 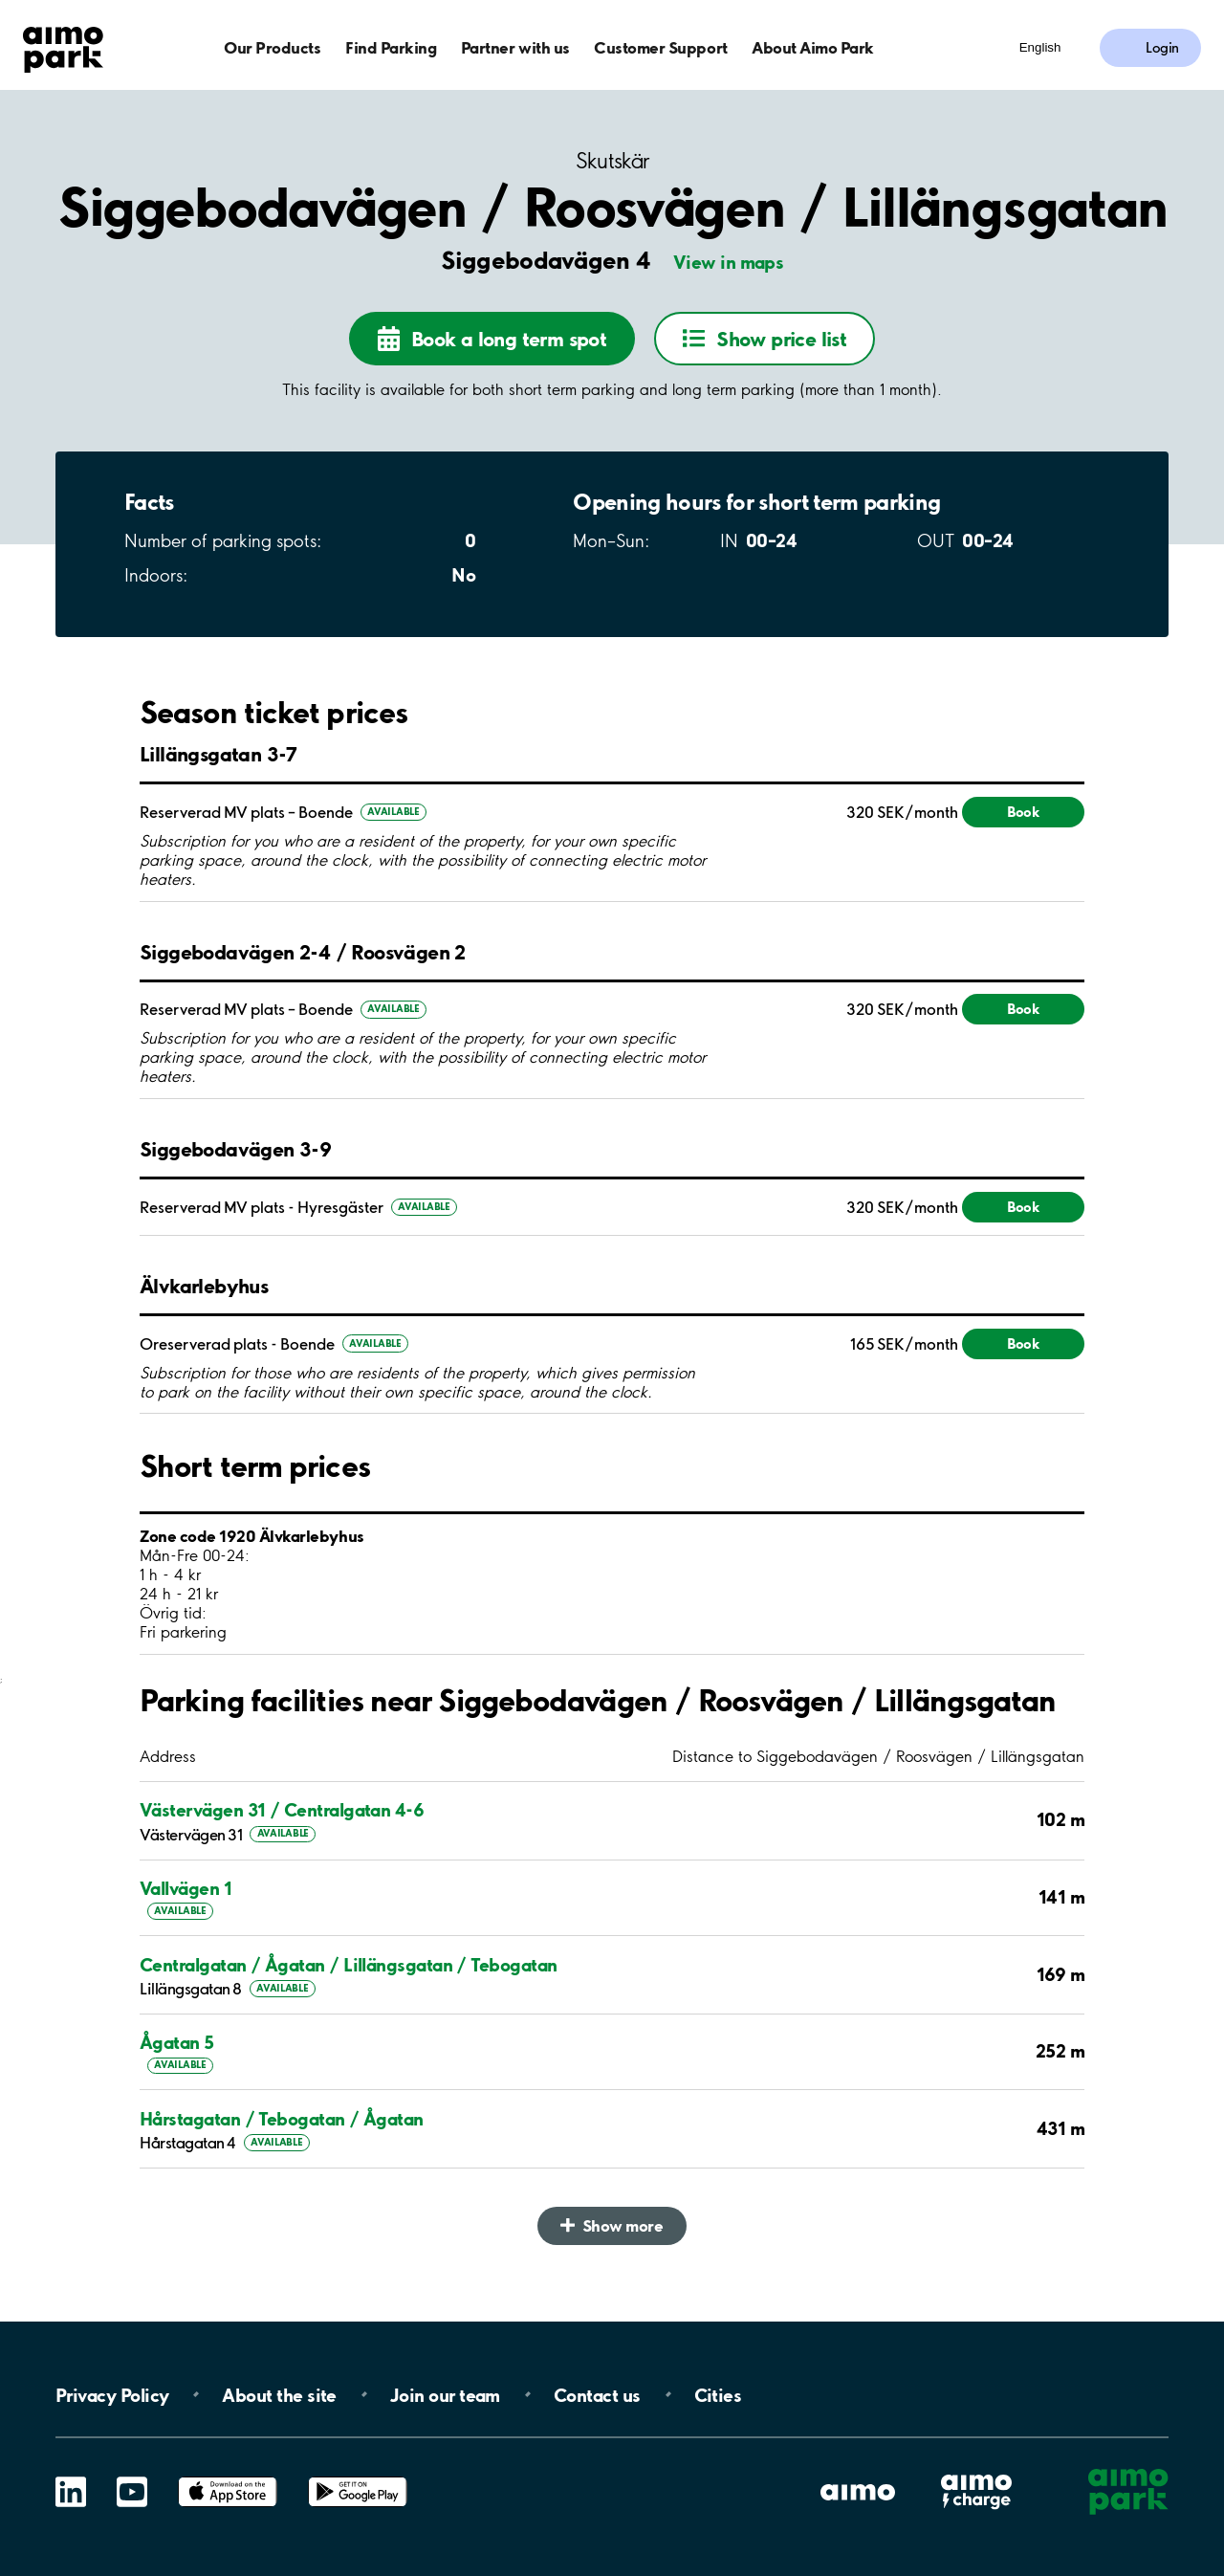 What do you see at coordinates (111, 2394) in the screenshot?
I see `Privacy` at bounding box center [111, 2394].